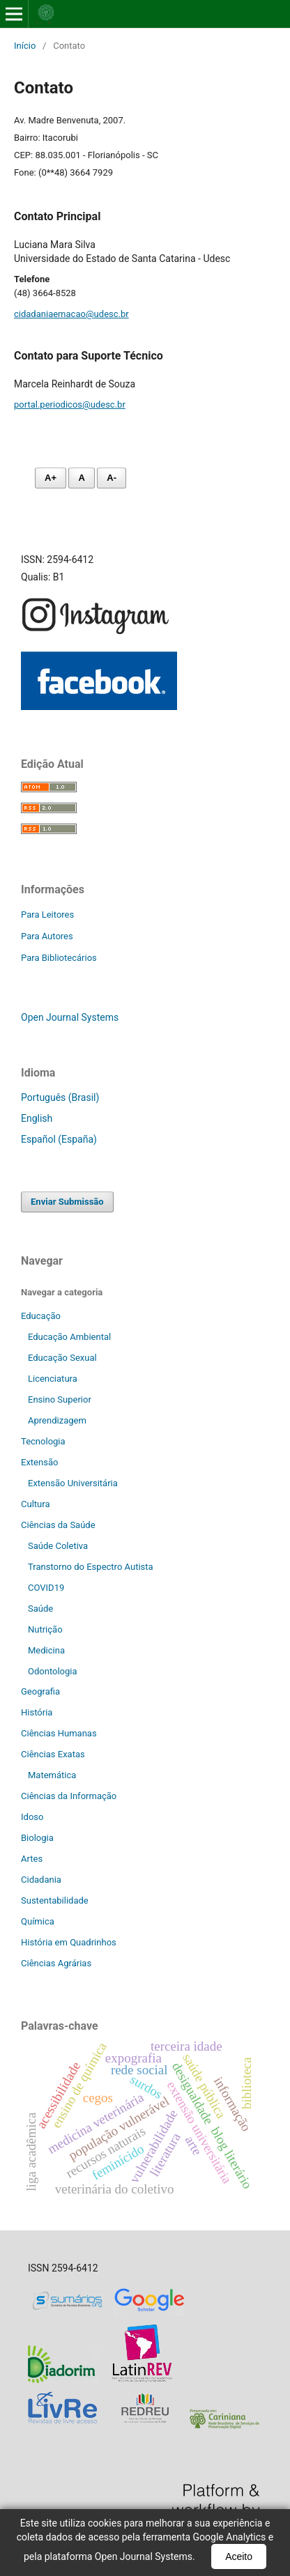 This screenshot has width=290, height=2576. Describe the element at coordinates (56, 1963) in the screenshot. I see `Ciências Agrárias` at that location.